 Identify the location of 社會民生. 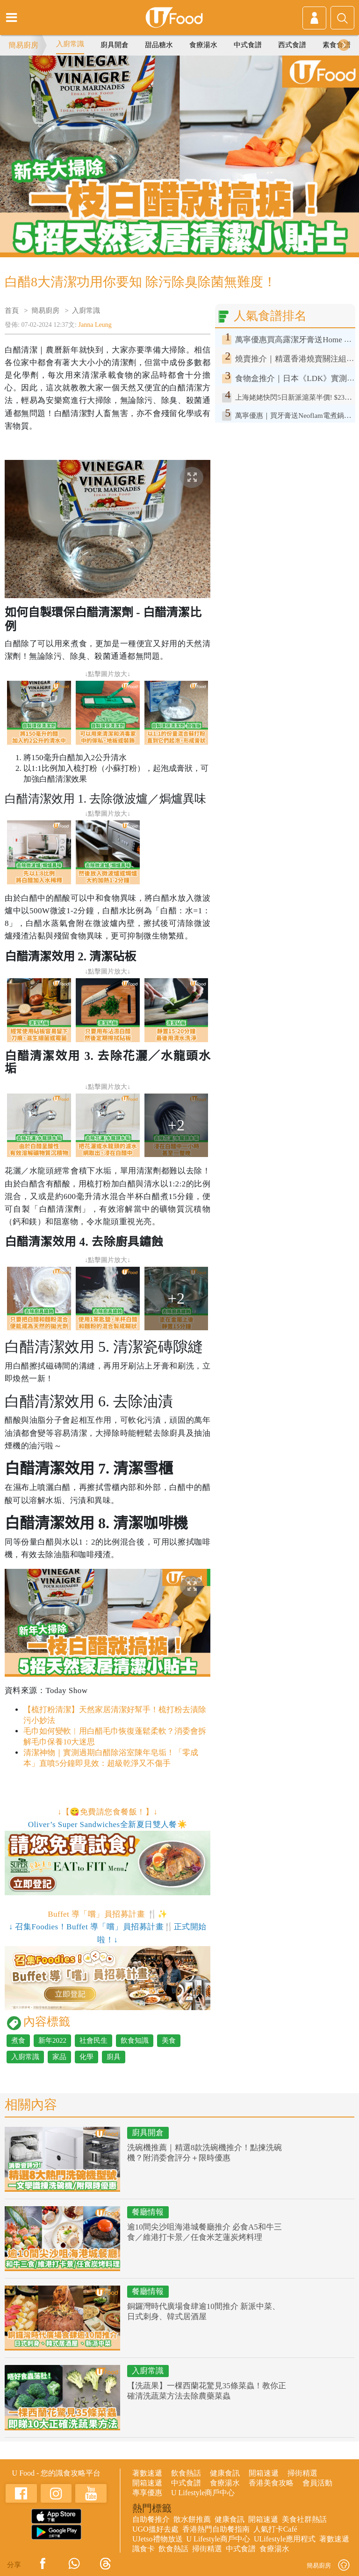
(93, 2040).